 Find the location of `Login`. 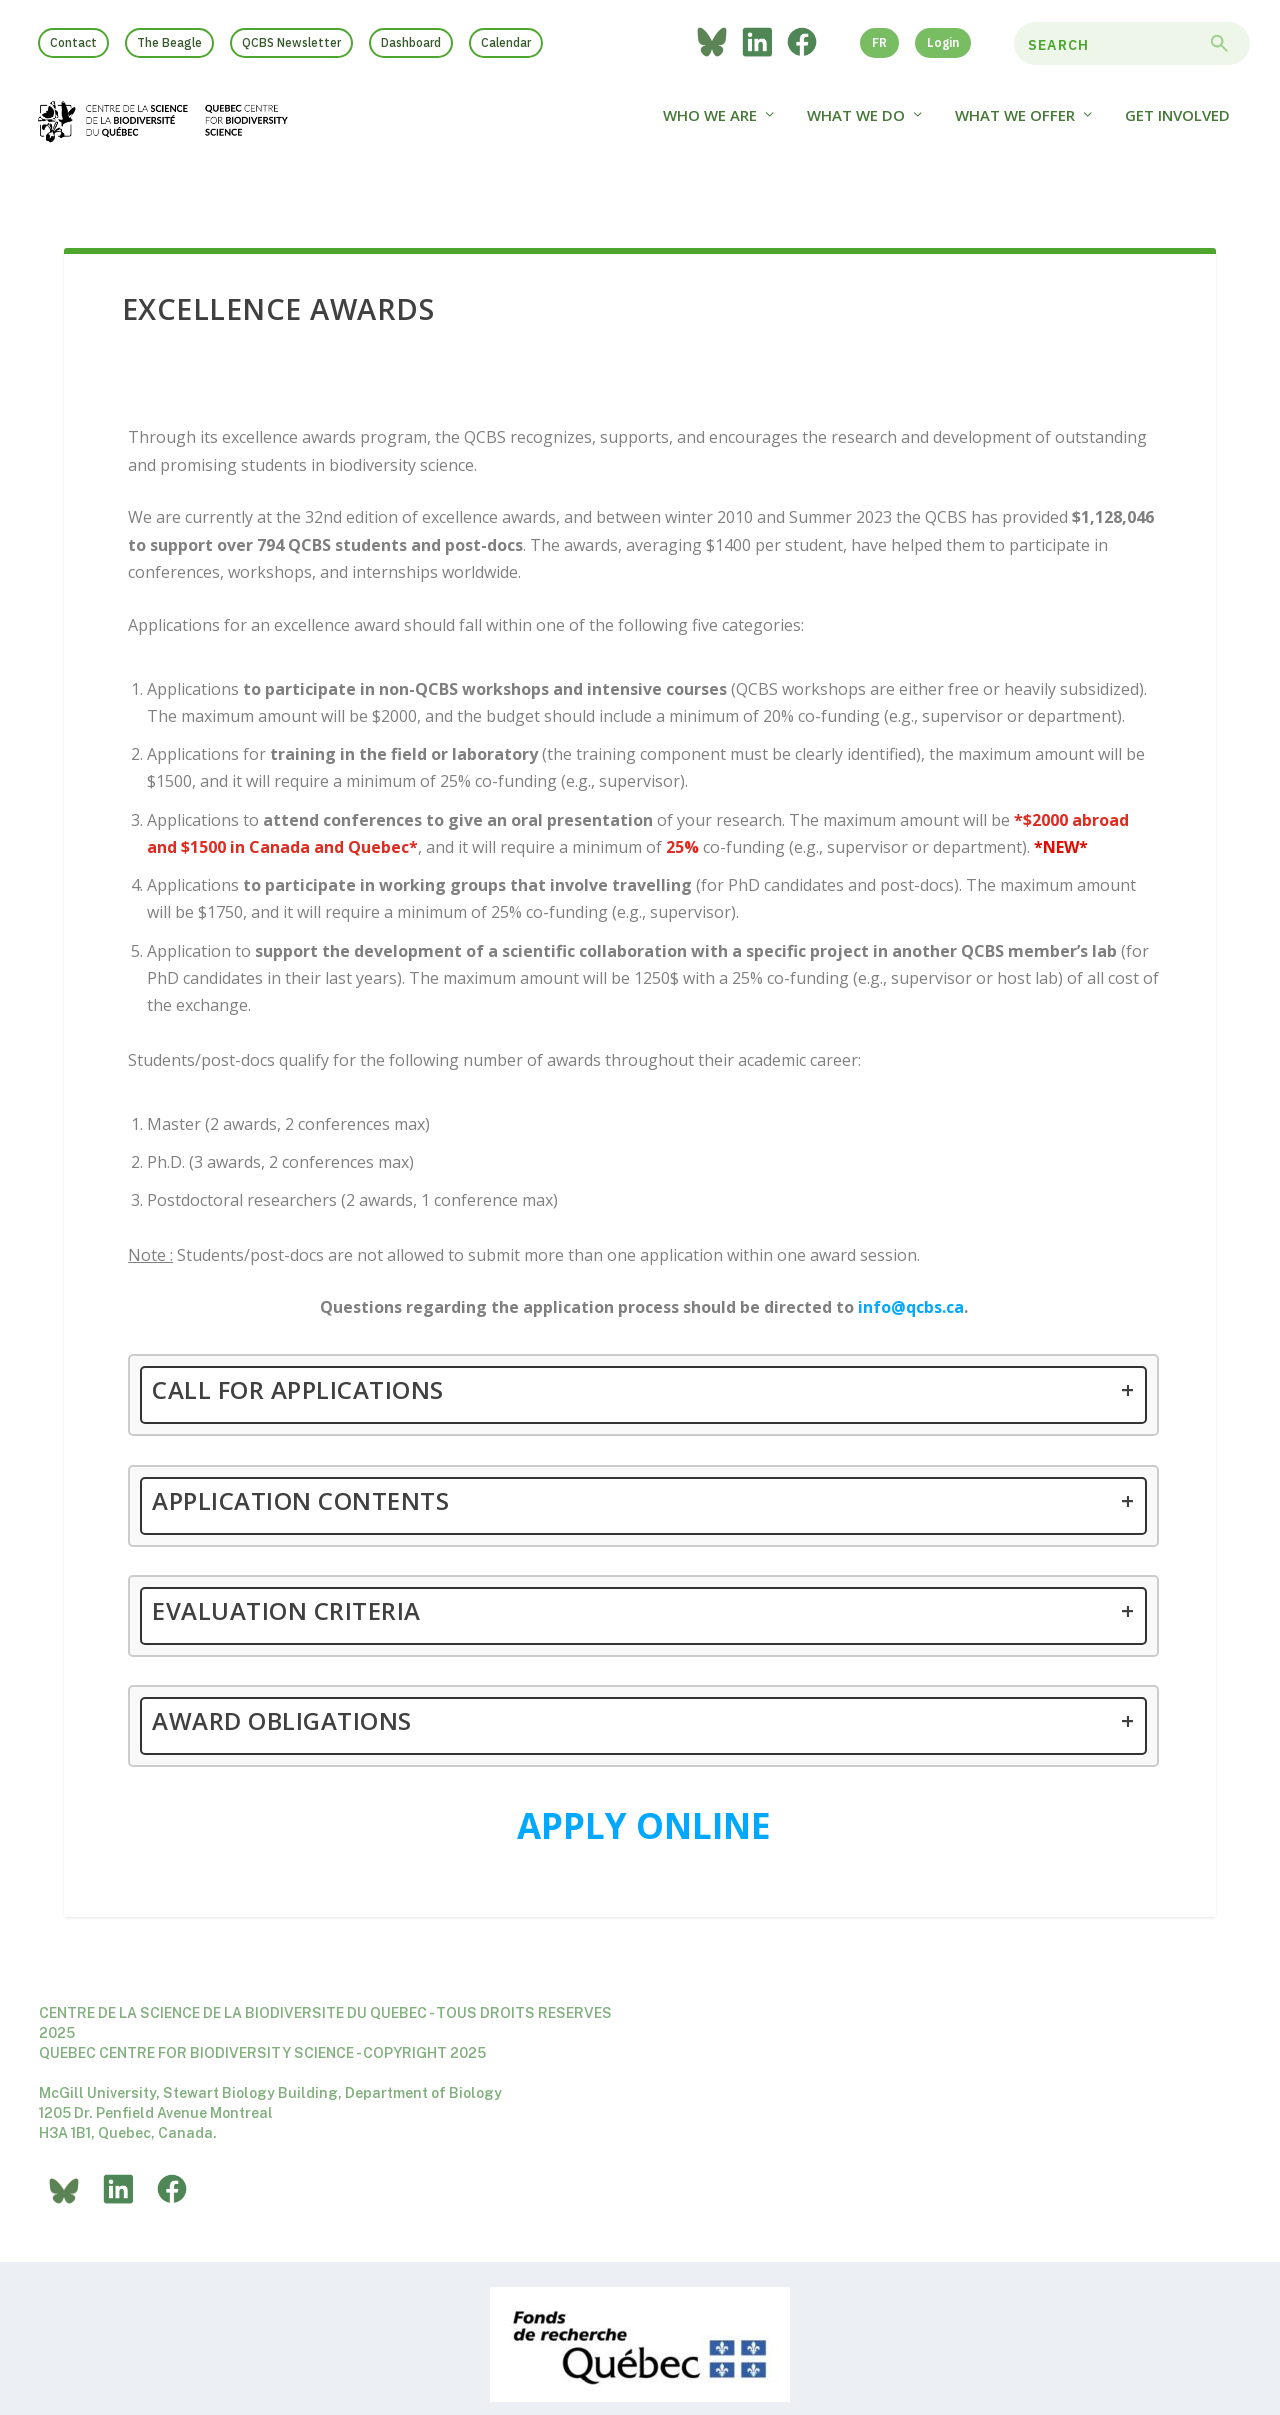

Login is located at coordinates (943, 42).